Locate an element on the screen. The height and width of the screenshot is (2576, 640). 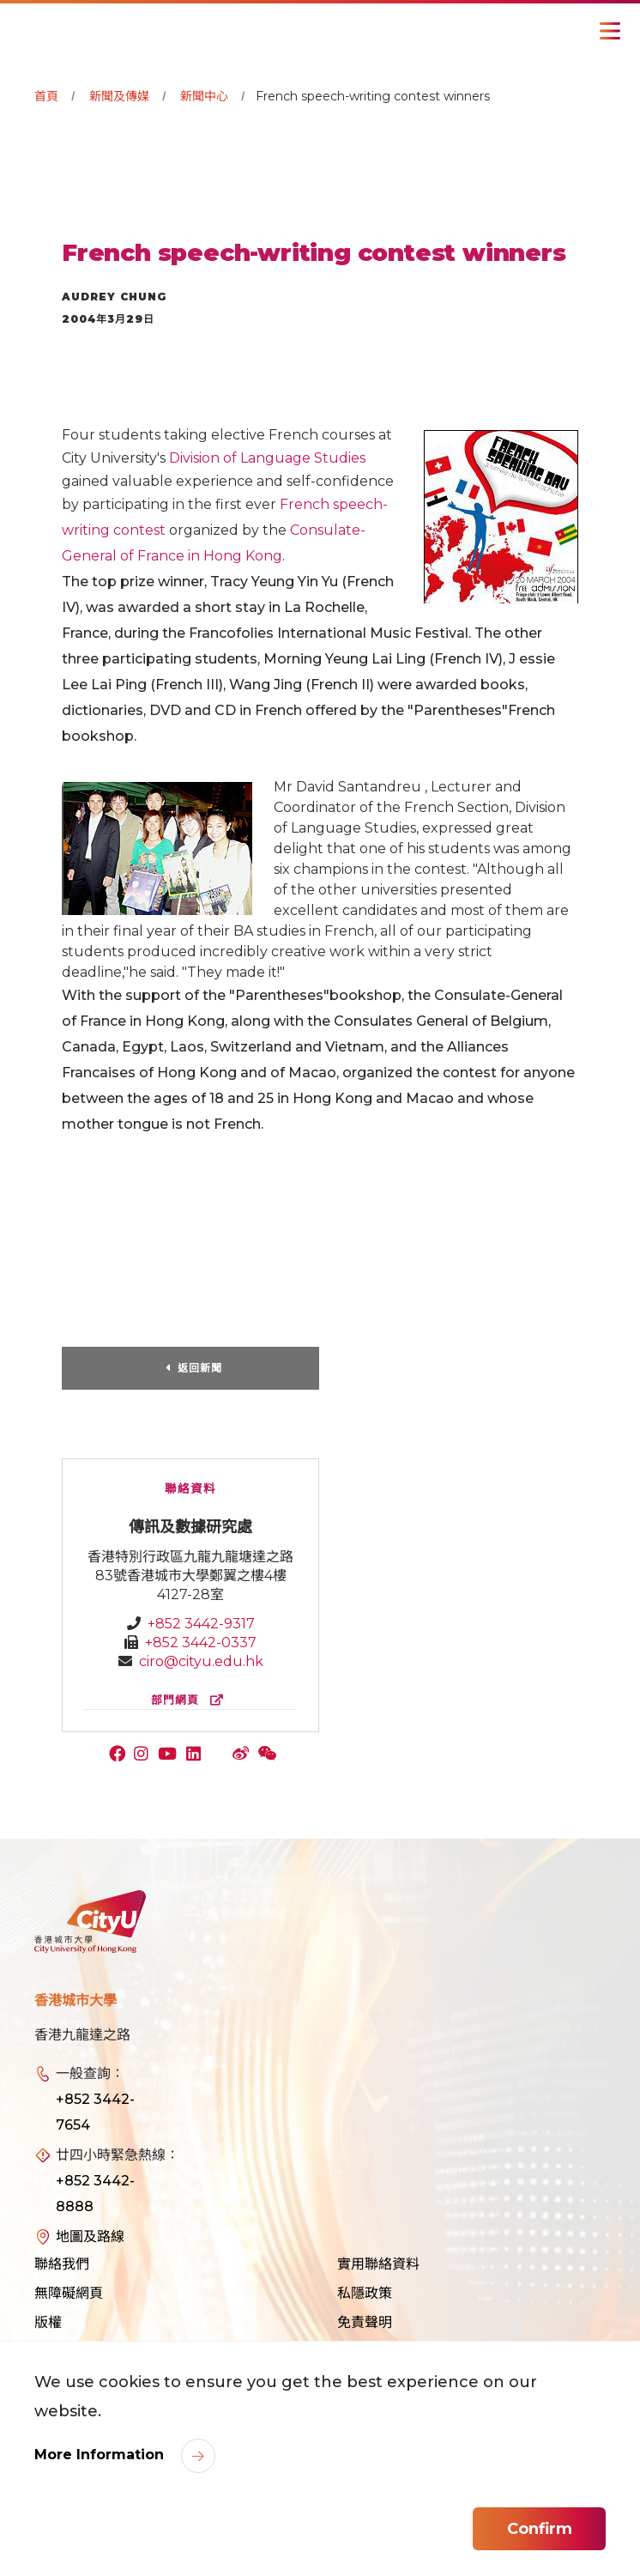
版權 is located at coordinates (48, 2322).